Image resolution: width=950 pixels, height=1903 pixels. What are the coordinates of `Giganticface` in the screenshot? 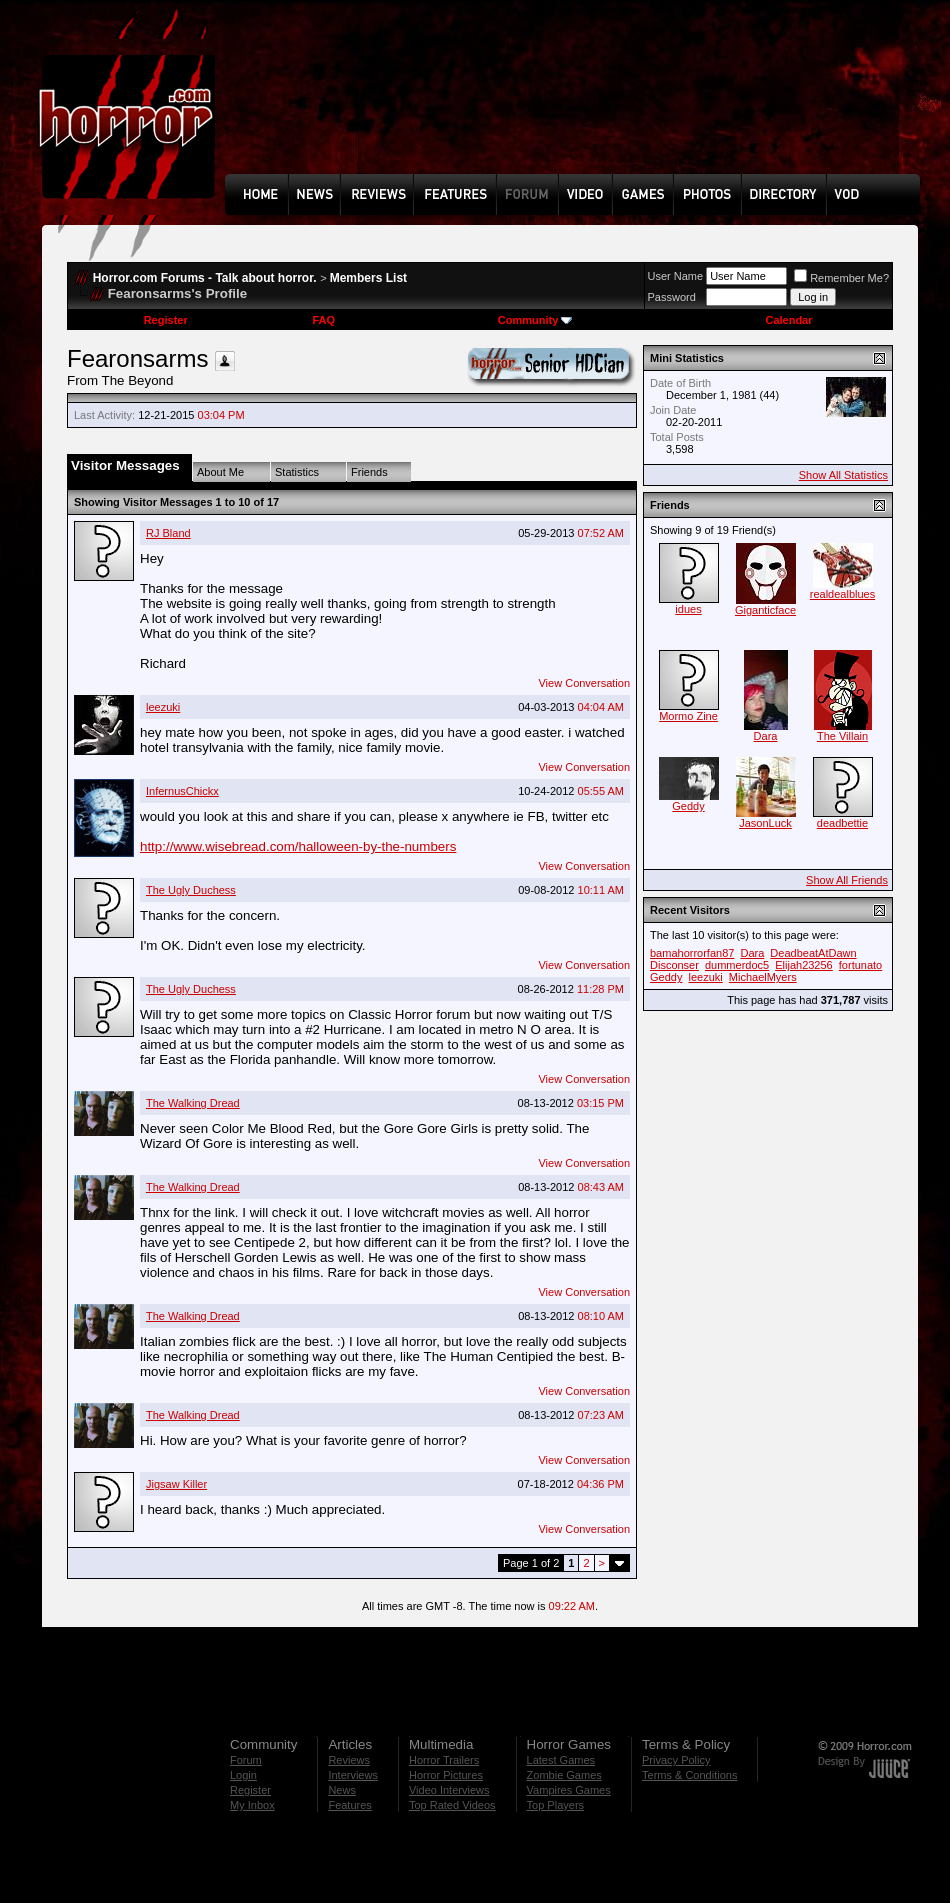 It's located at (765, 610).